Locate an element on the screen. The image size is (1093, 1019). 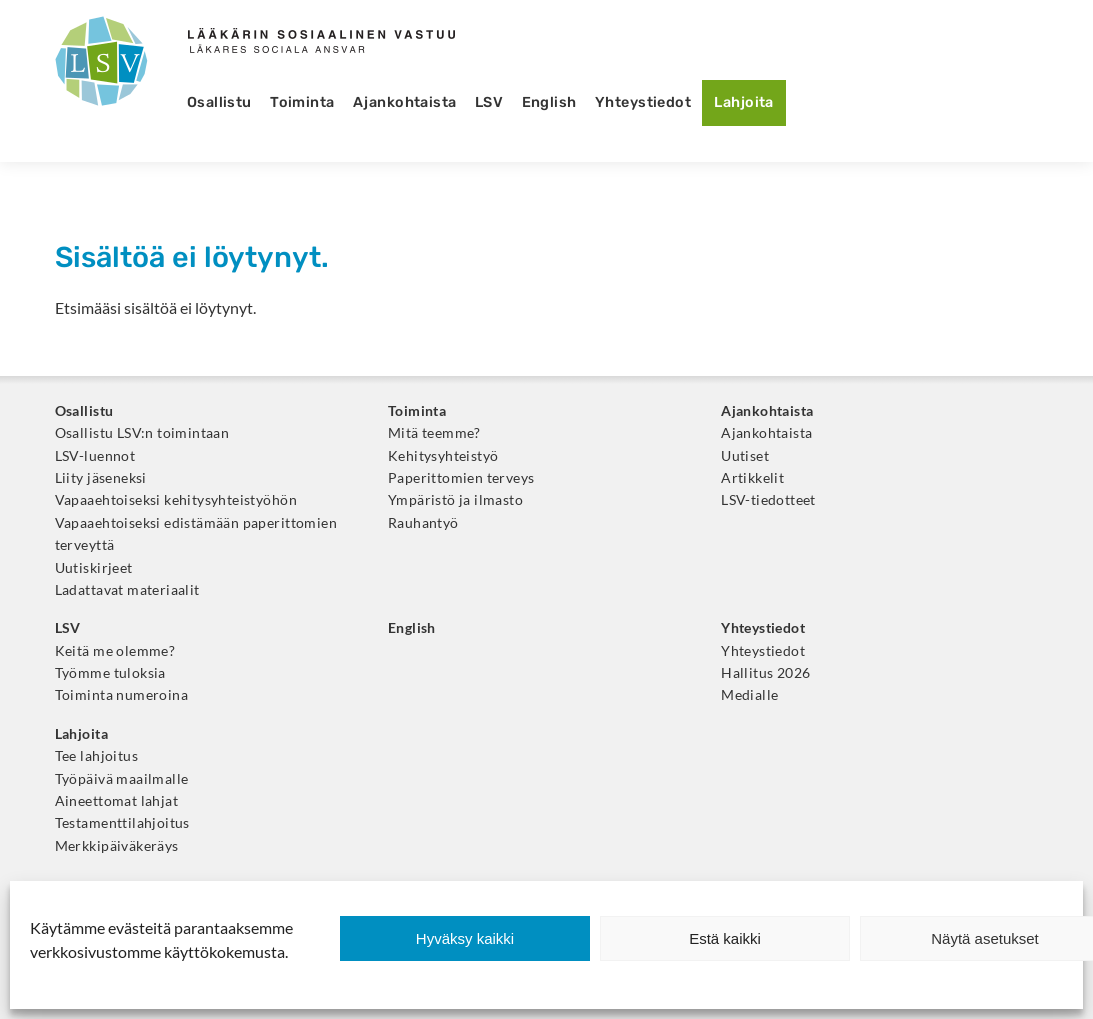
Osallistu LSV:n toimintaan is located at coordinates (142, 433).